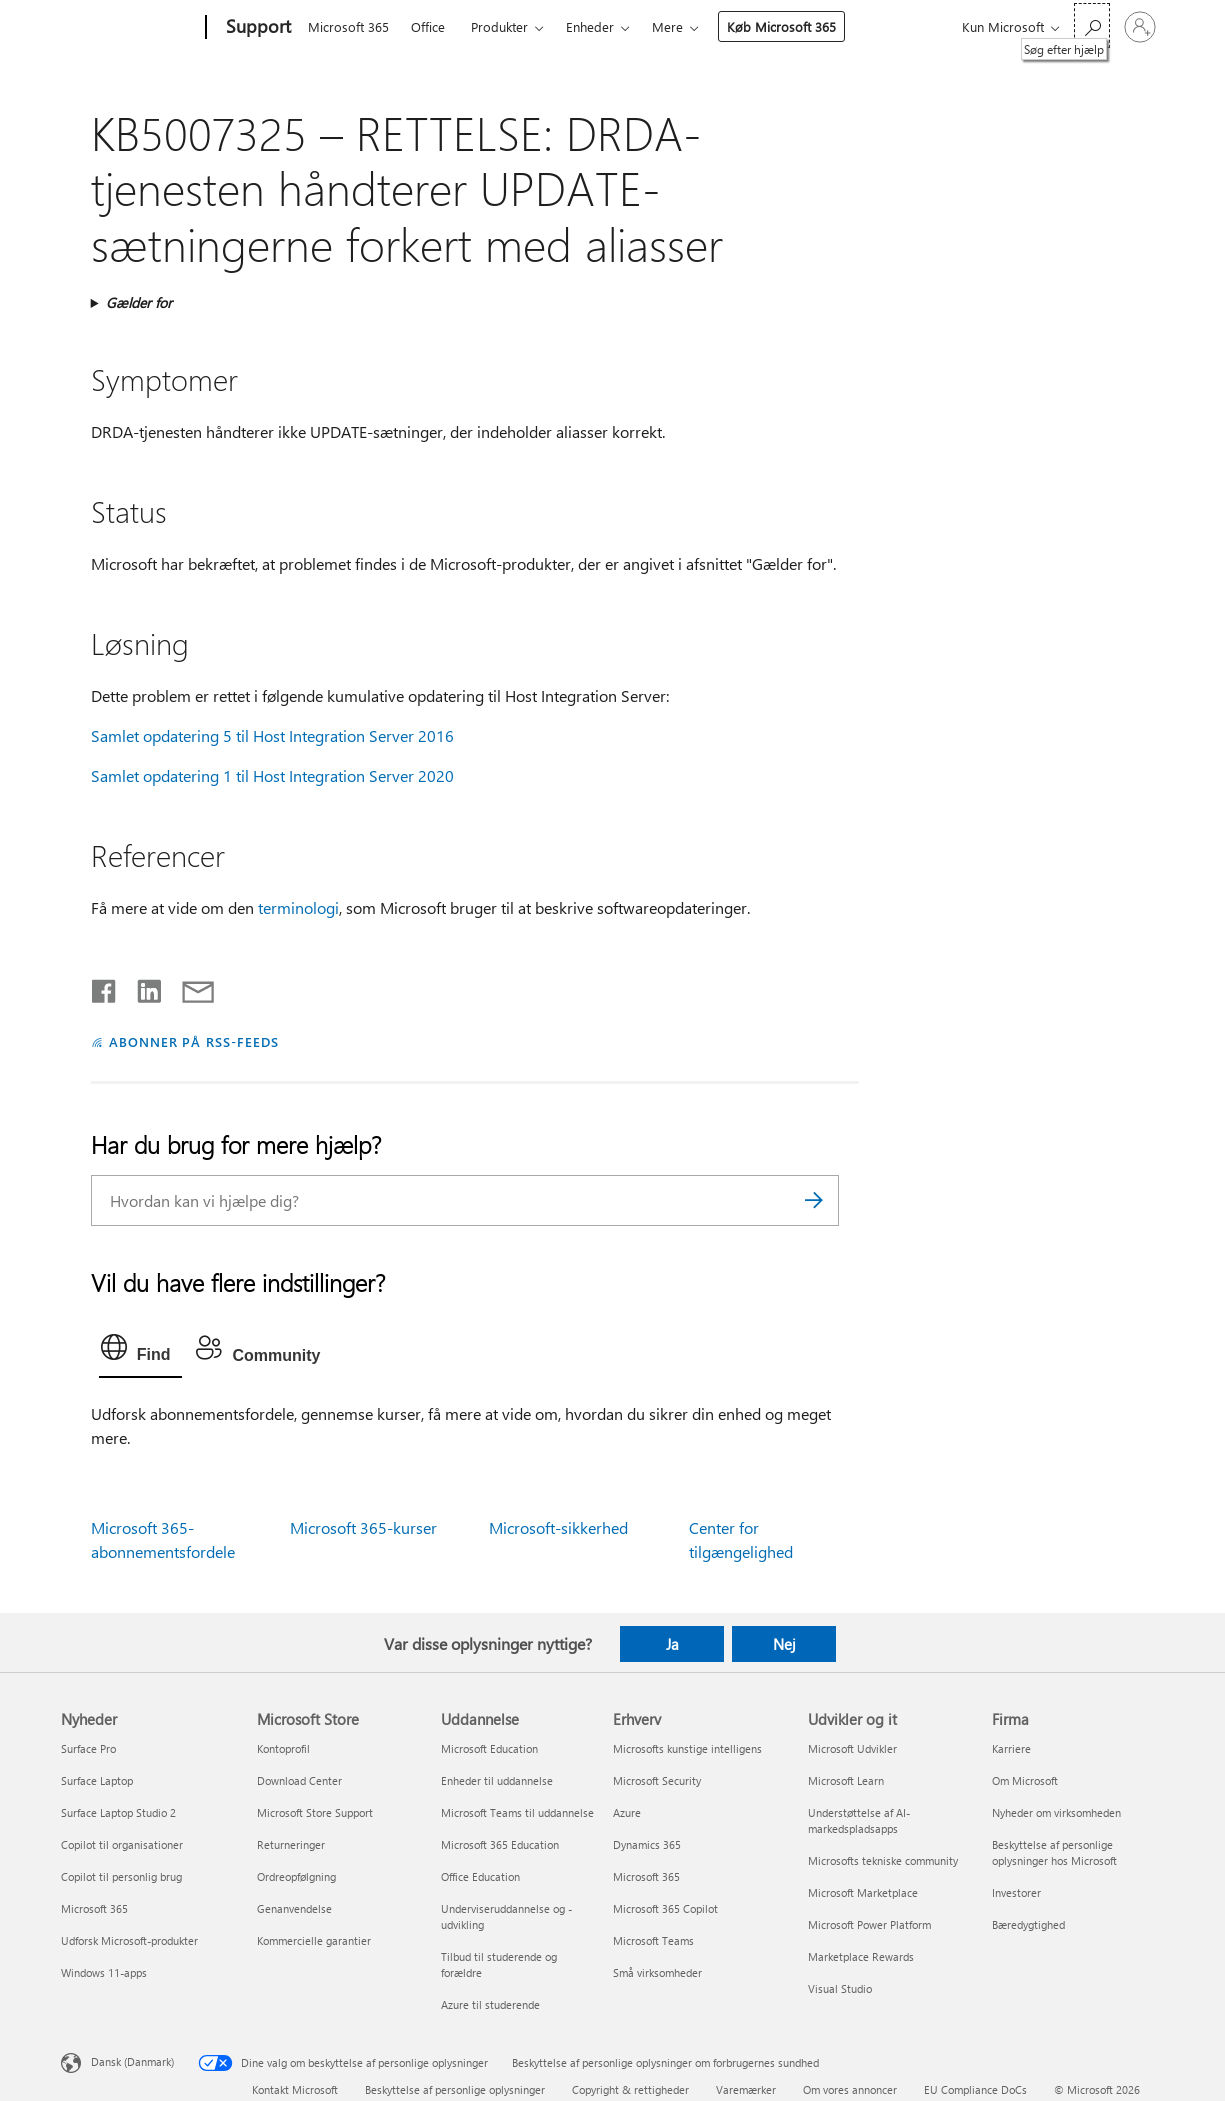 This screenshot has width=1225, height=2101. What do you see at coordinates (647, 1844) in the screenshot?
I see `Dynamics 365 [Dynamics 365 Erhverv]` at bounding box center [647, 1844].